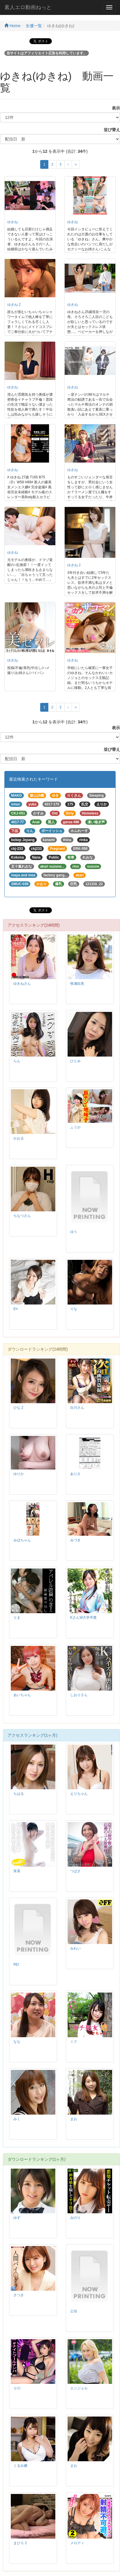 The image size is (120, 2576). Describe the element at coordinates (28, 7) in the screenshot. I see `素人エロ動画ねっと` at that location.